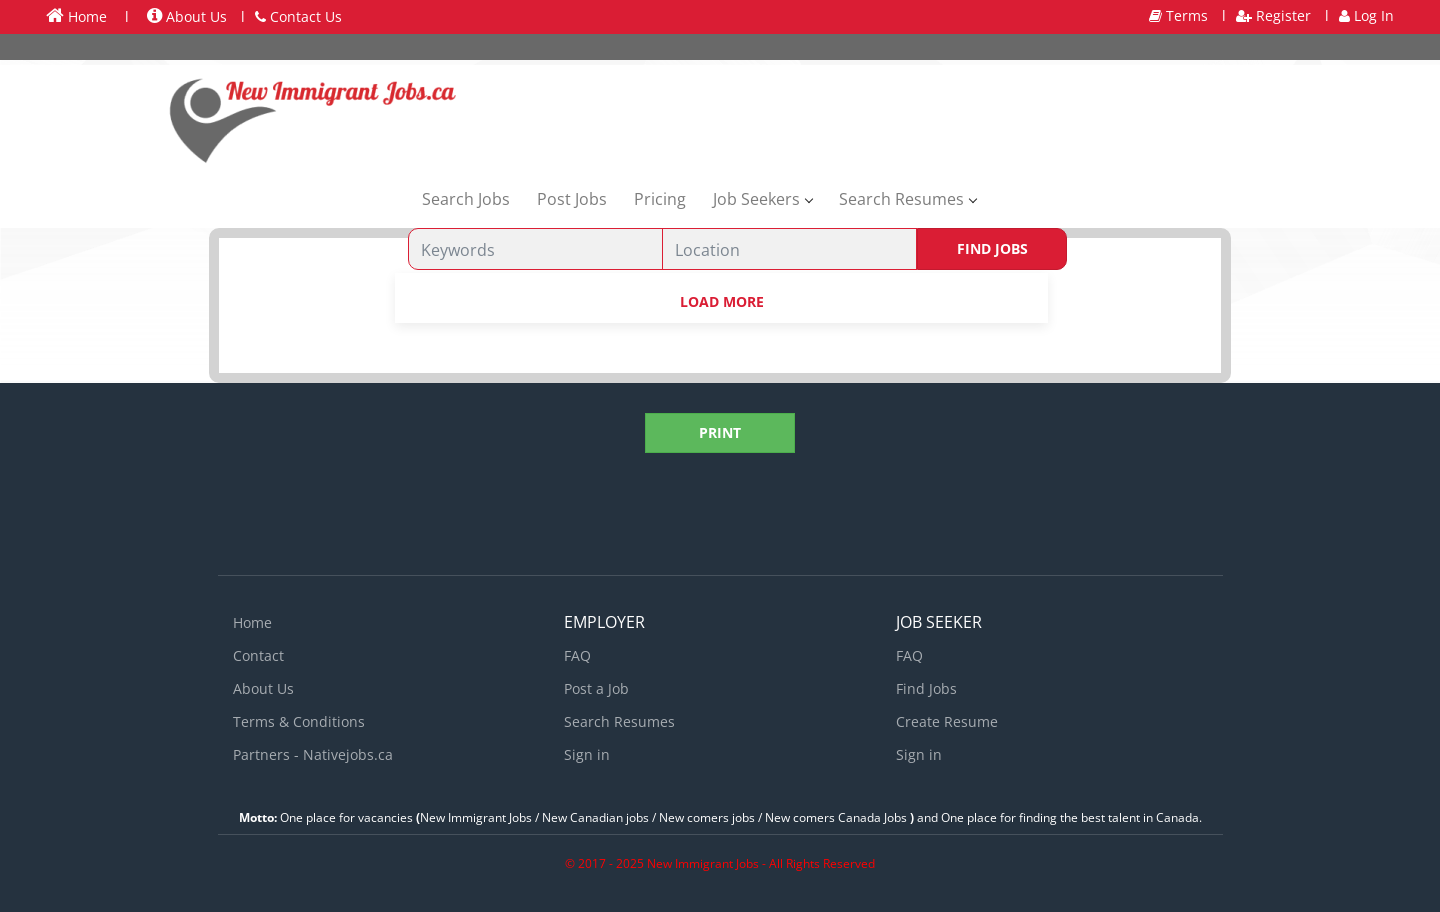  Describe the element at coordinates (722, 301) in the screenshot. I see `Load more` at that location.